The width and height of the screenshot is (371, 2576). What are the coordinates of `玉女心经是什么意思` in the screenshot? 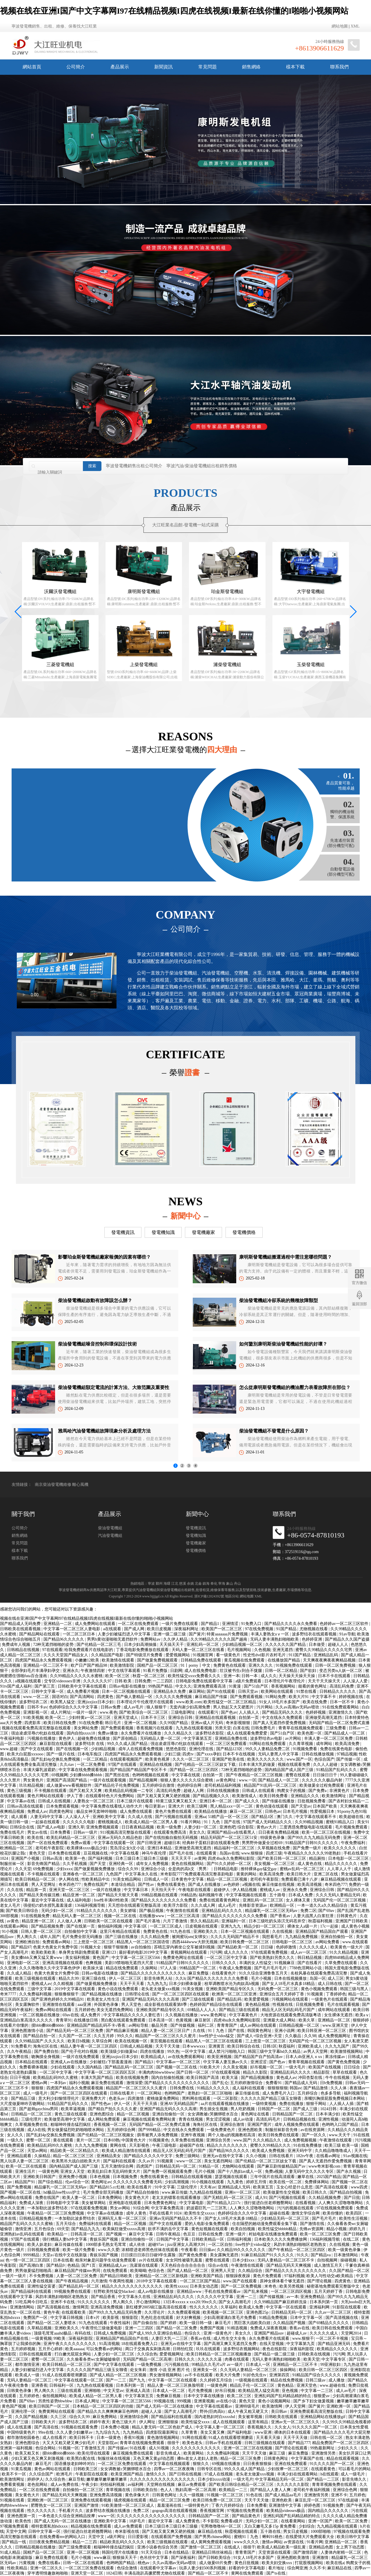 It's located at (295, 2187).